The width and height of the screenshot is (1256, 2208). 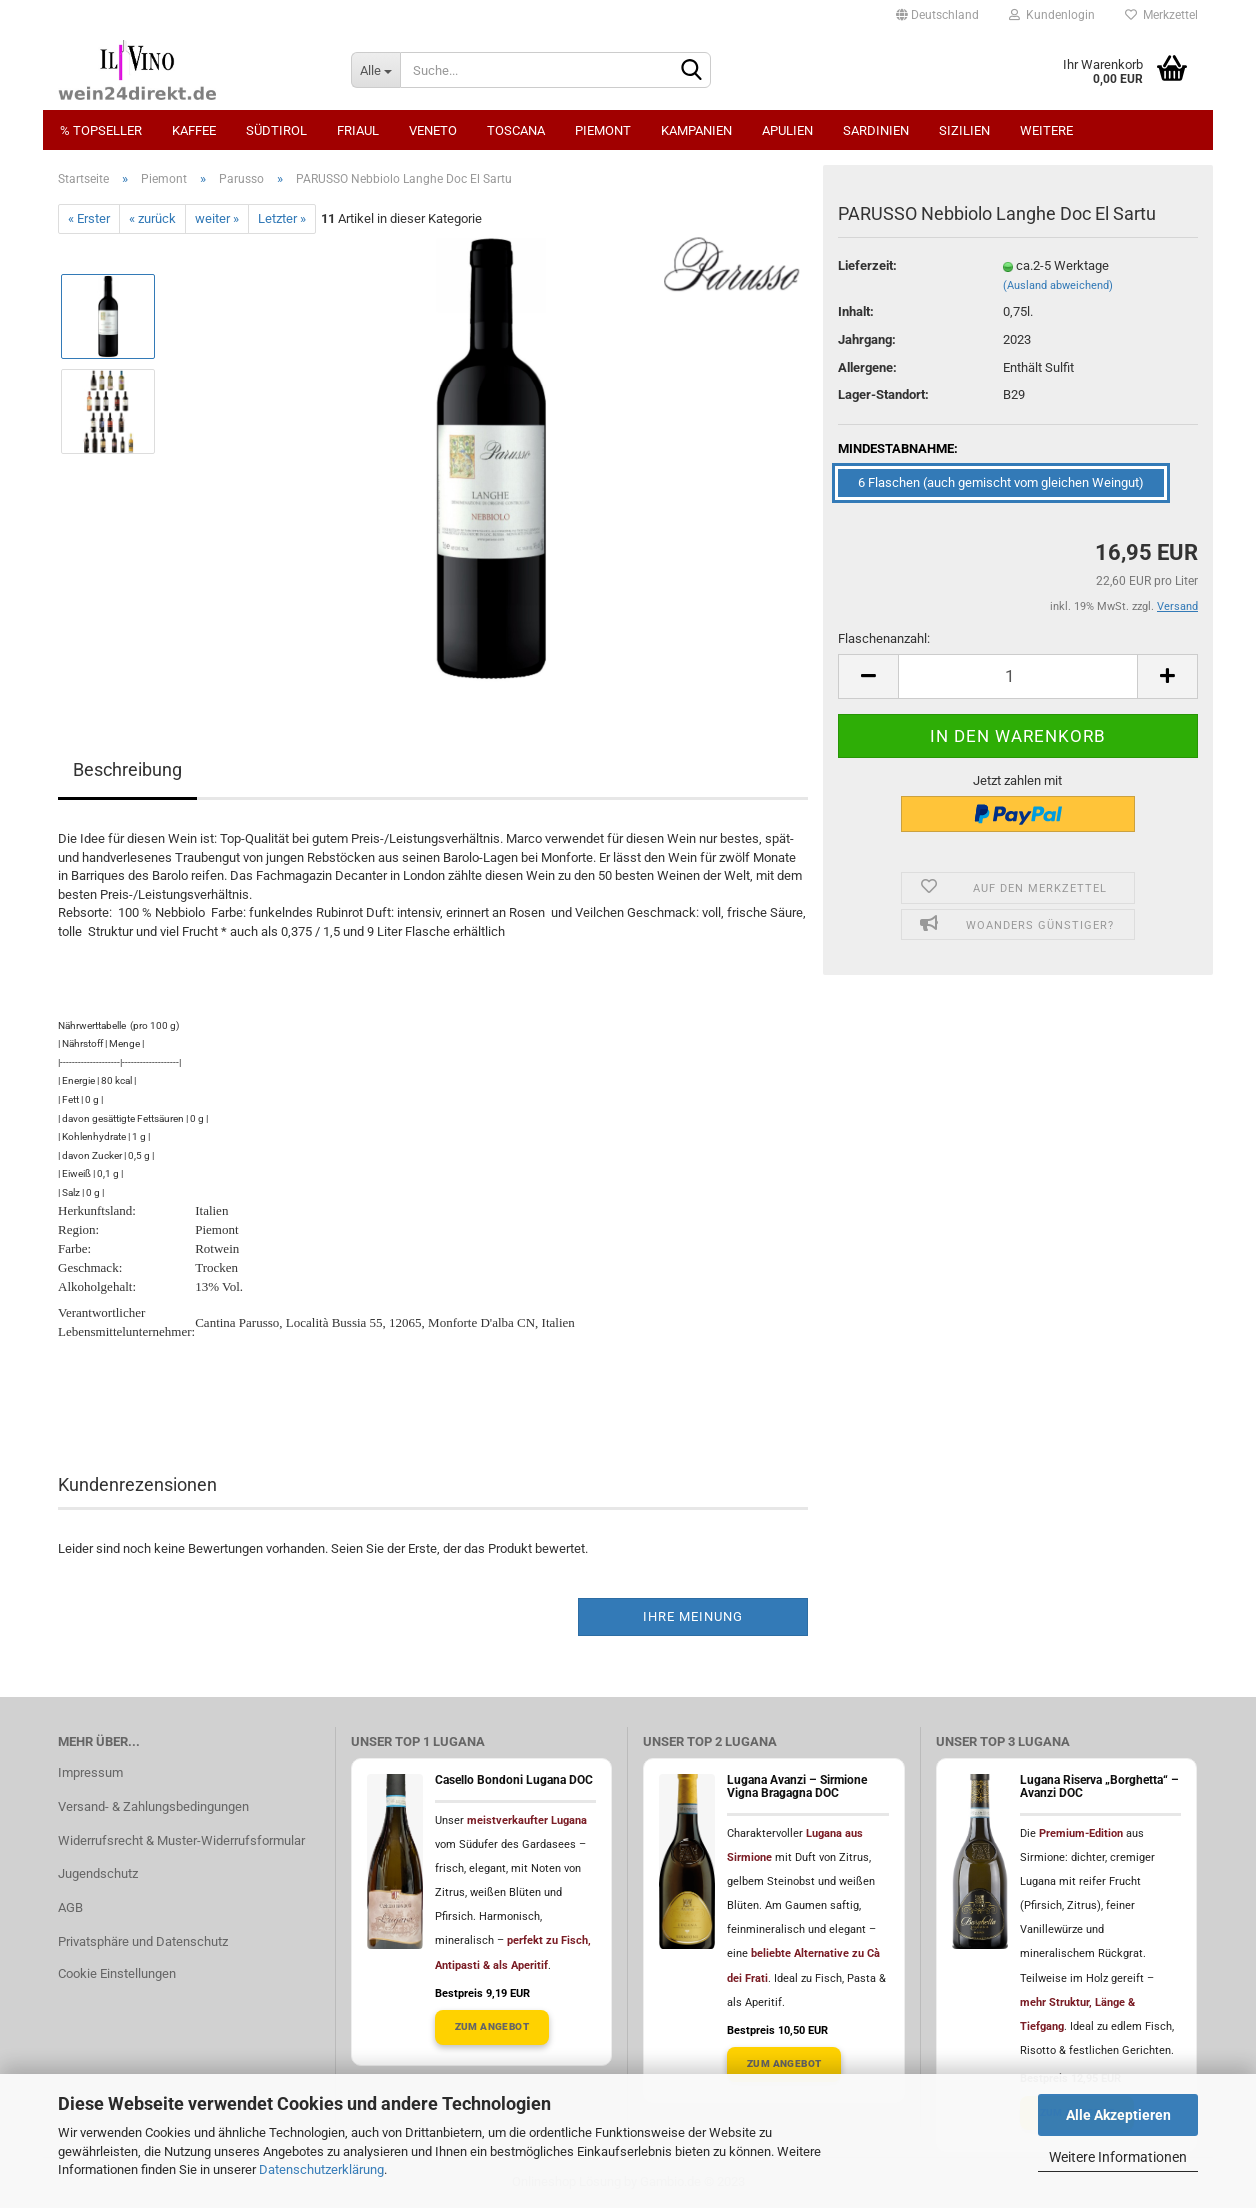 What do you see at coordinates (89, 218) in the screenshot?
I see `« Erster` at bounding box center [89, 218].